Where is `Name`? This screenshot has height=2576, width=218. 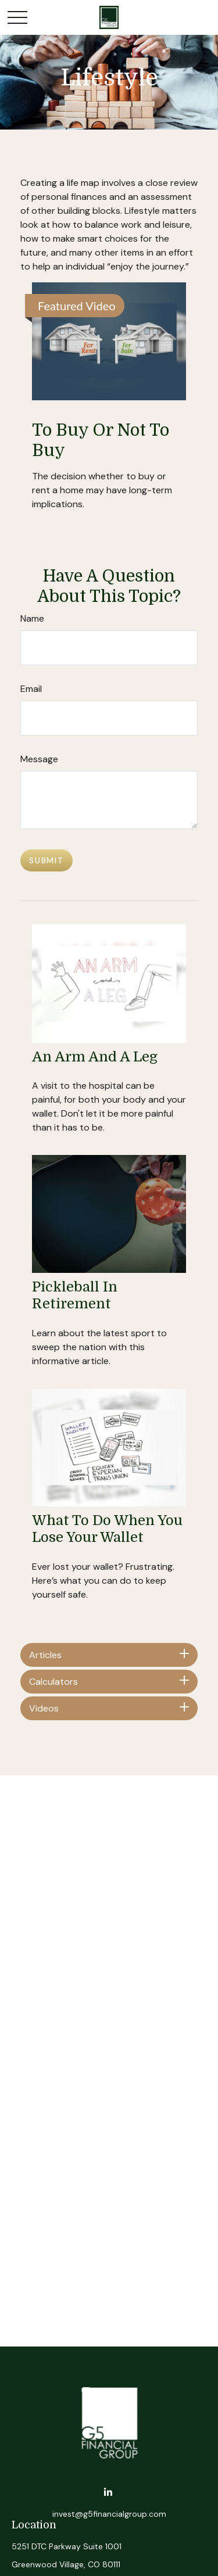
Name is located at coordinates (32, 618).